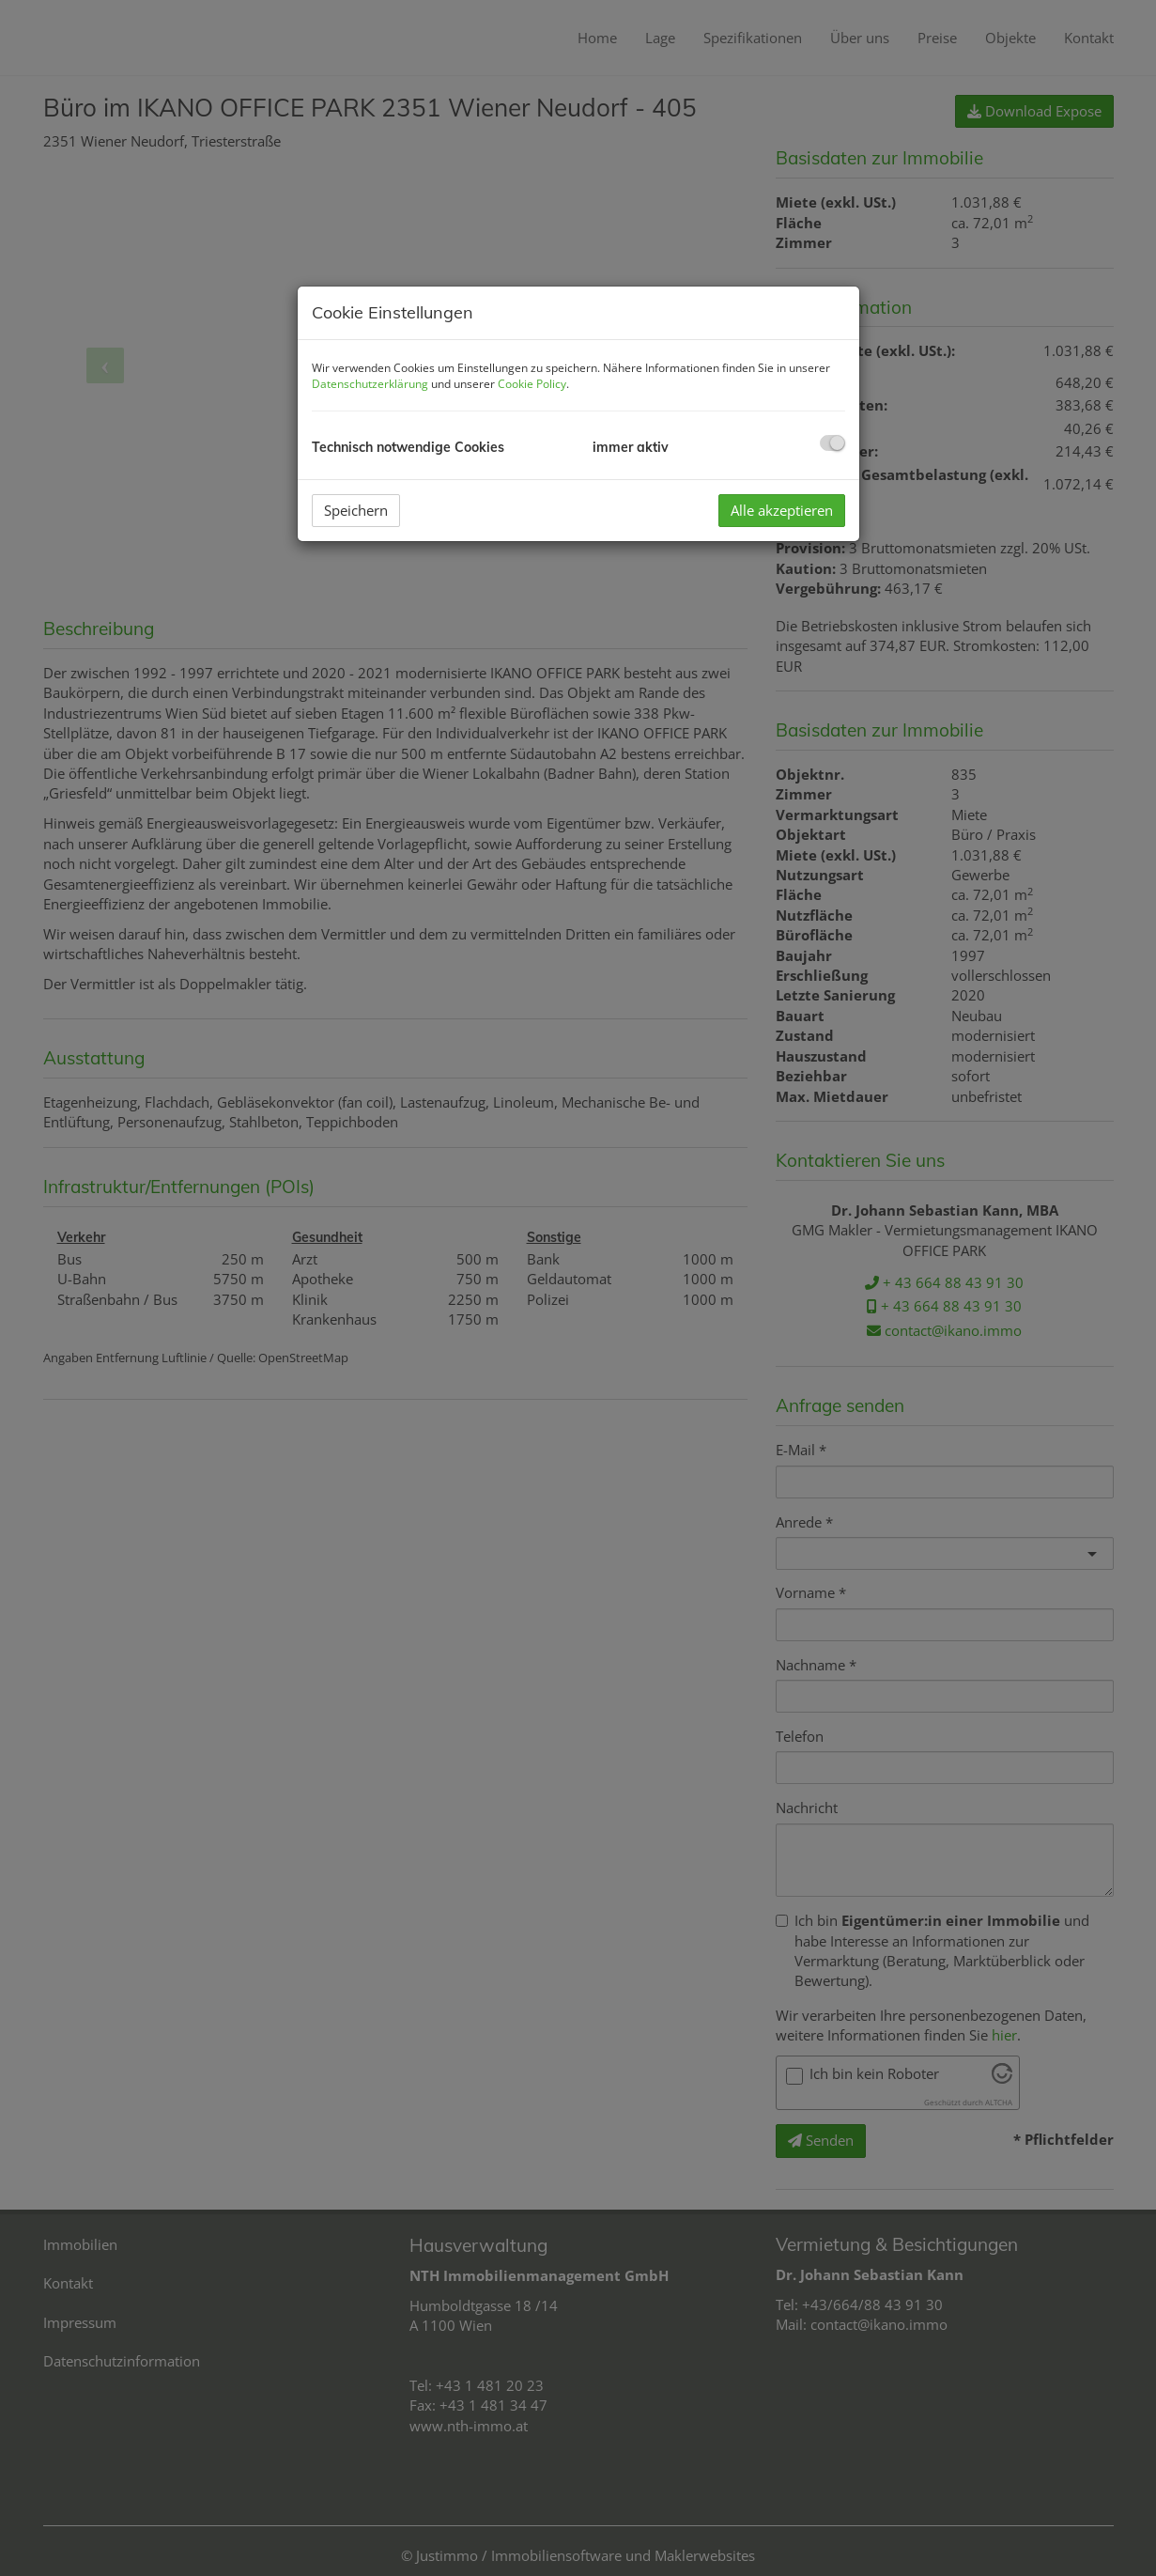 The image size is (1156, 2576). I want to click on Speichern, so click(356, 510).